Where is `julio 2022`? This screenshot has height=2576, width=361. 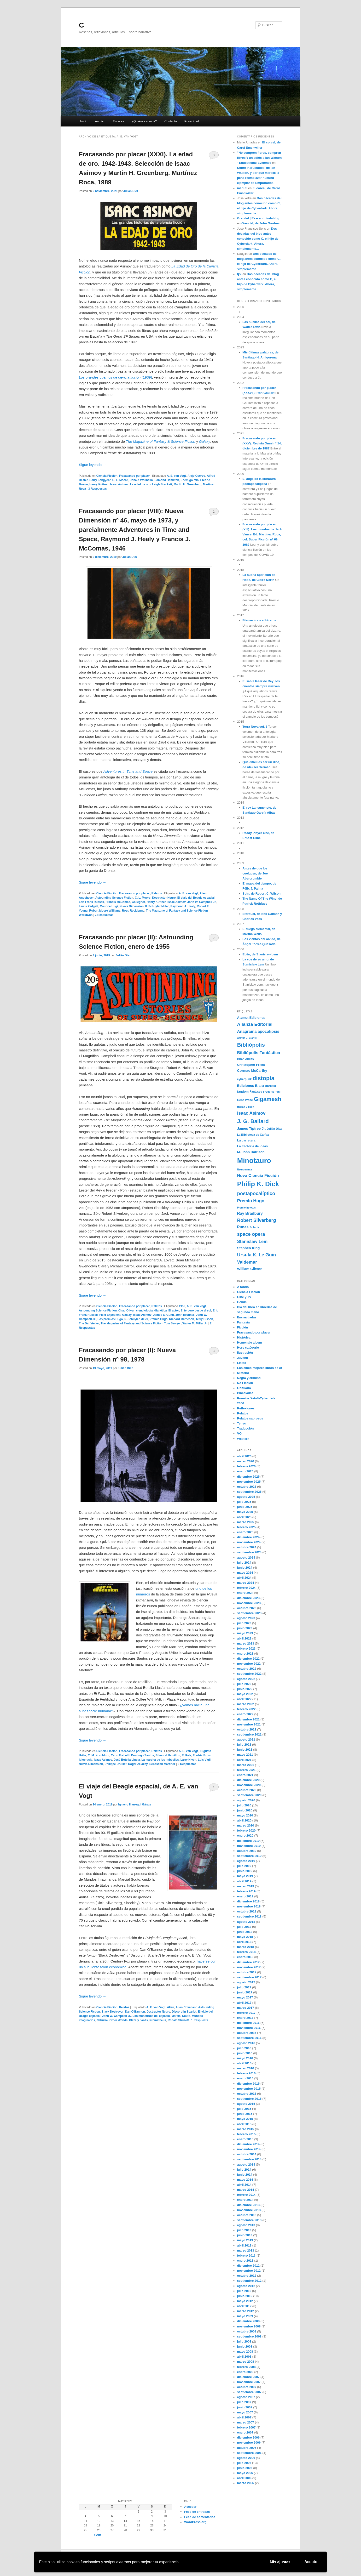 julio 2022 is located at coordinates (244, 1684).